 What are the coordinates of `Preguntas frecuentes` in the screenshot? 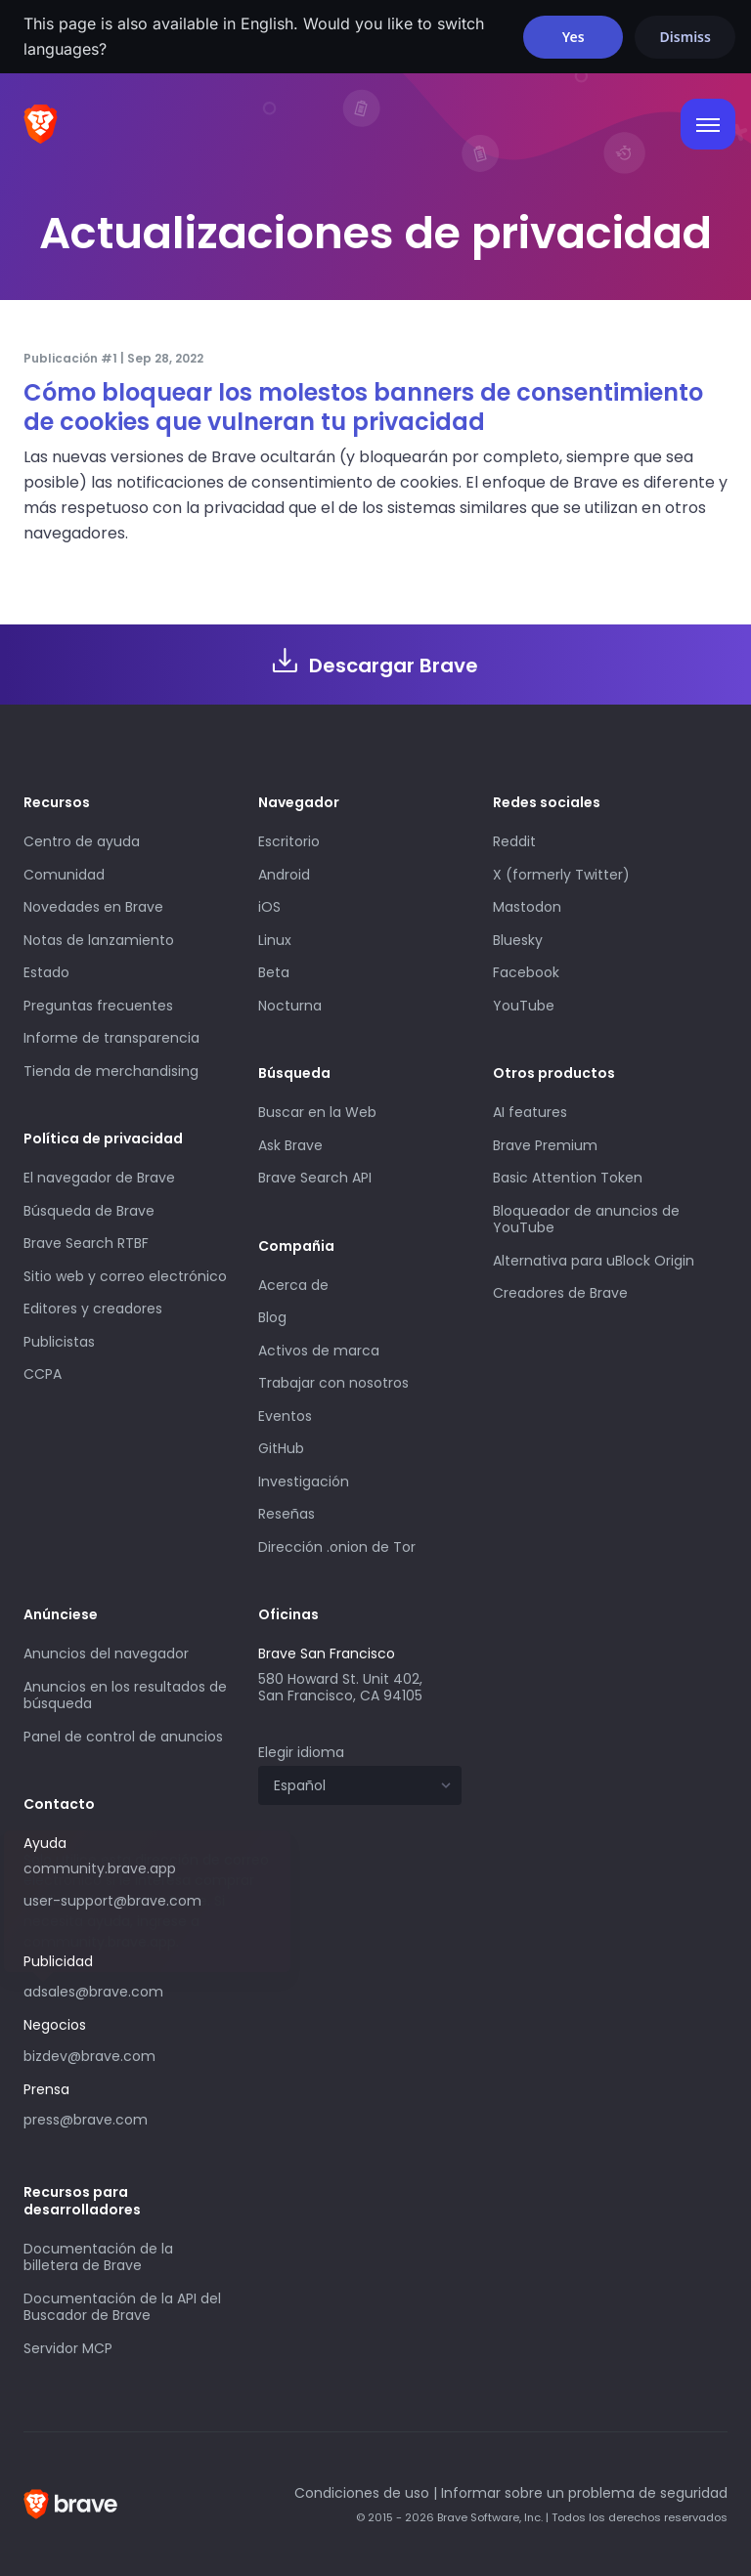 It's located at (98, 1005).